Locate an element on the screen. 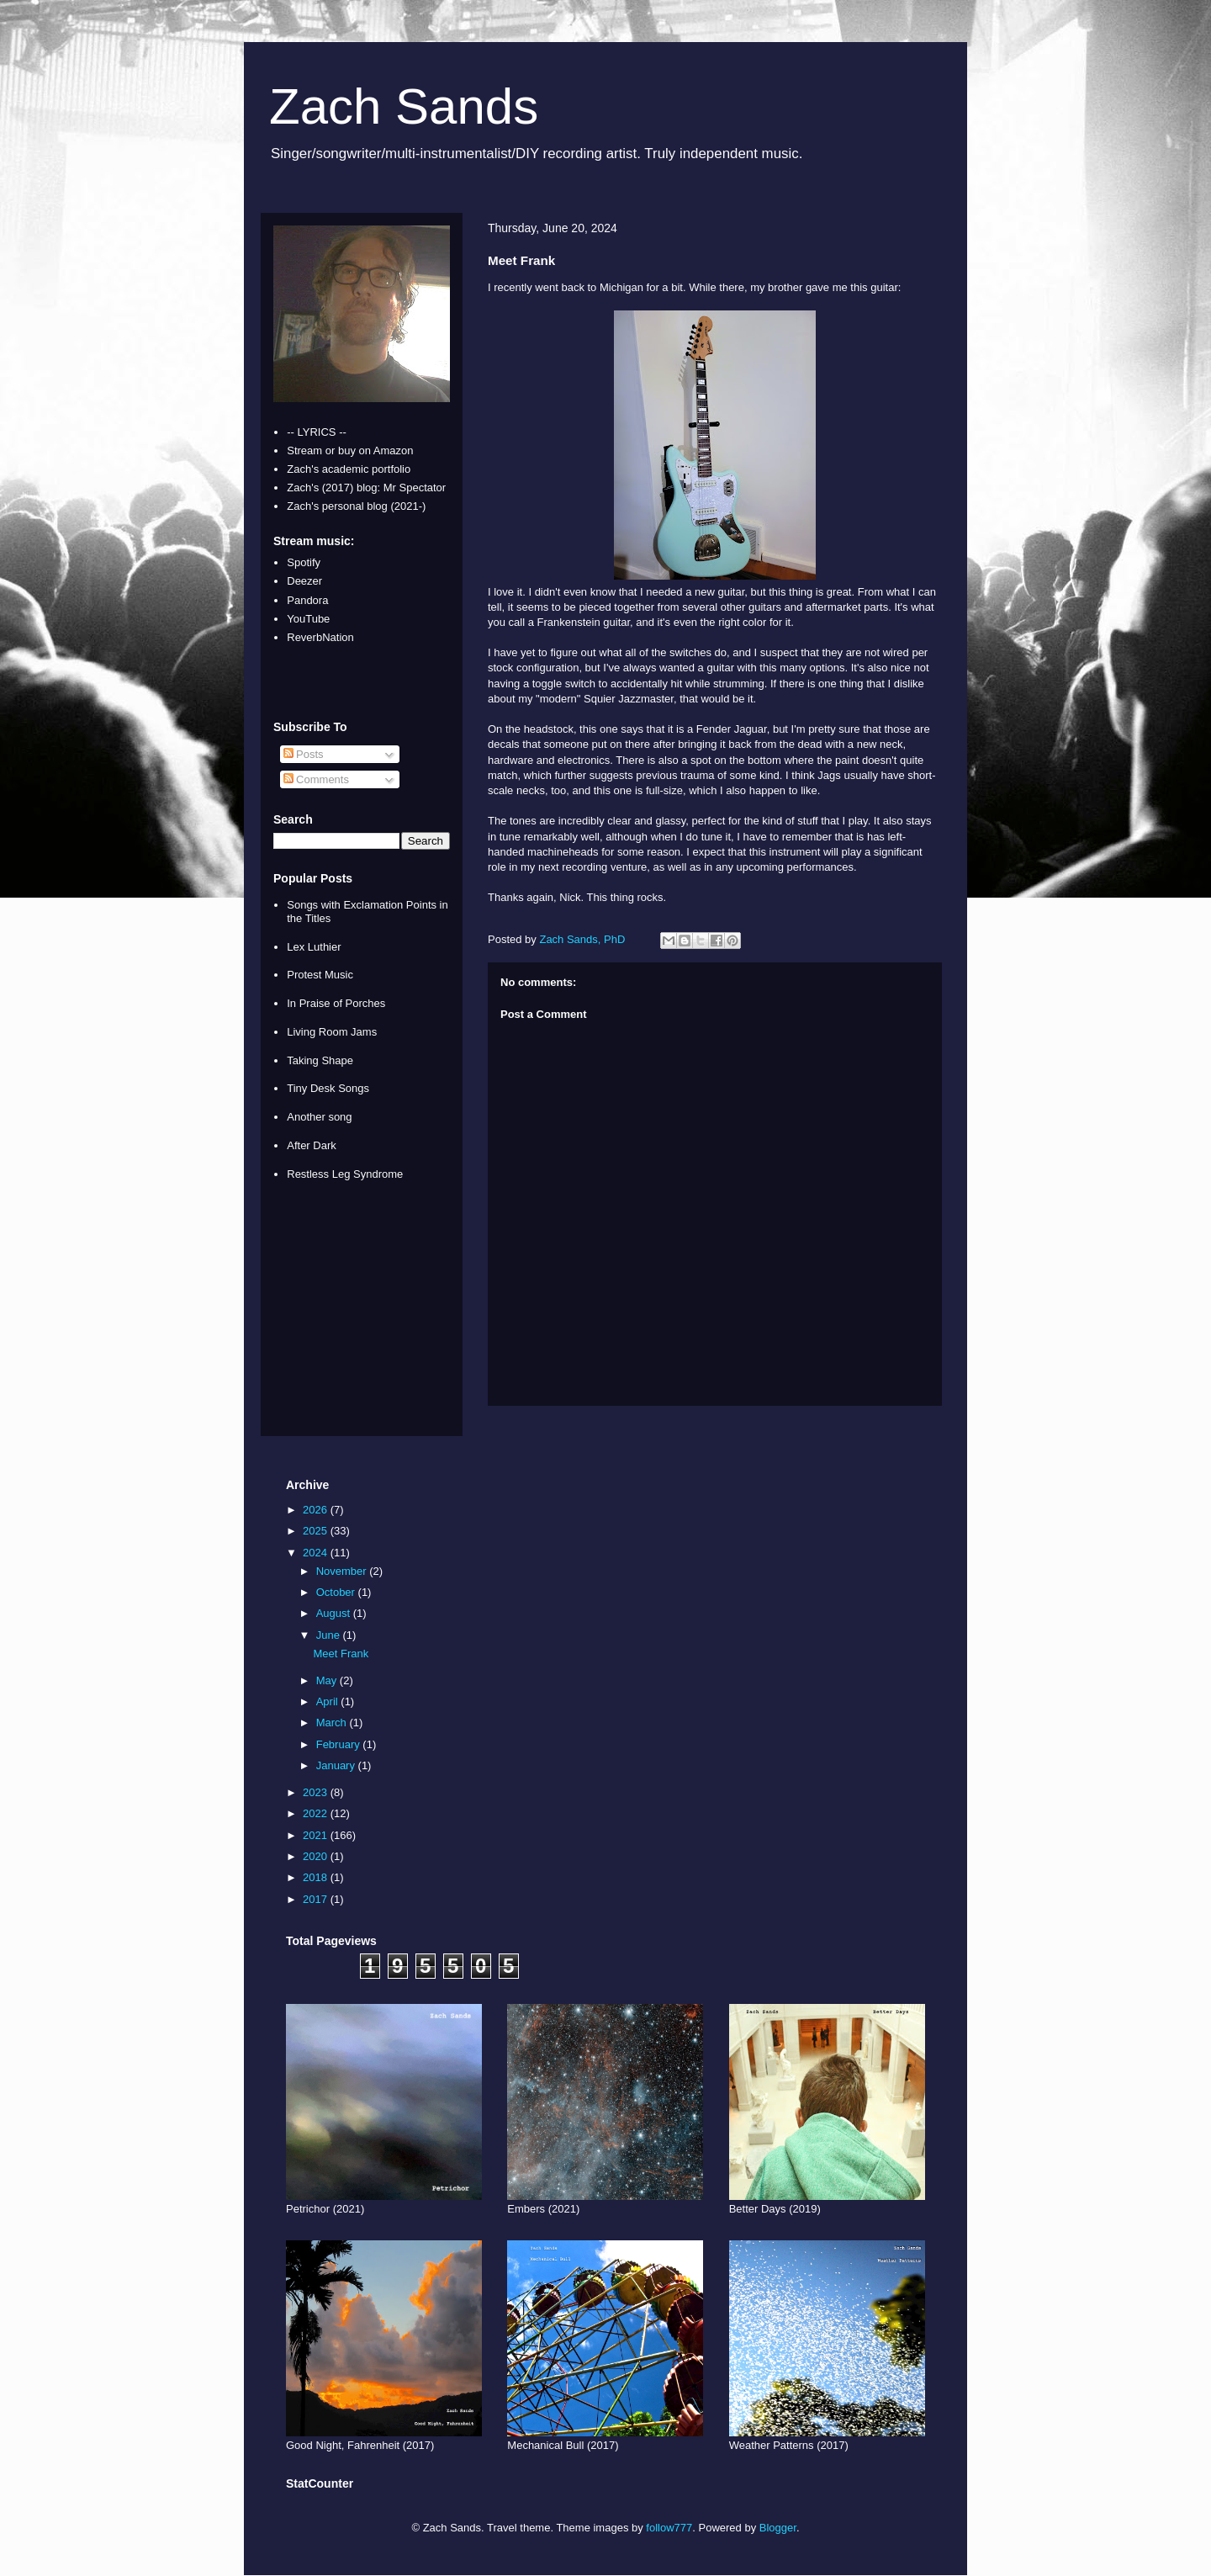  Stream or buy on Amazon is located at coordinates (350, 450).